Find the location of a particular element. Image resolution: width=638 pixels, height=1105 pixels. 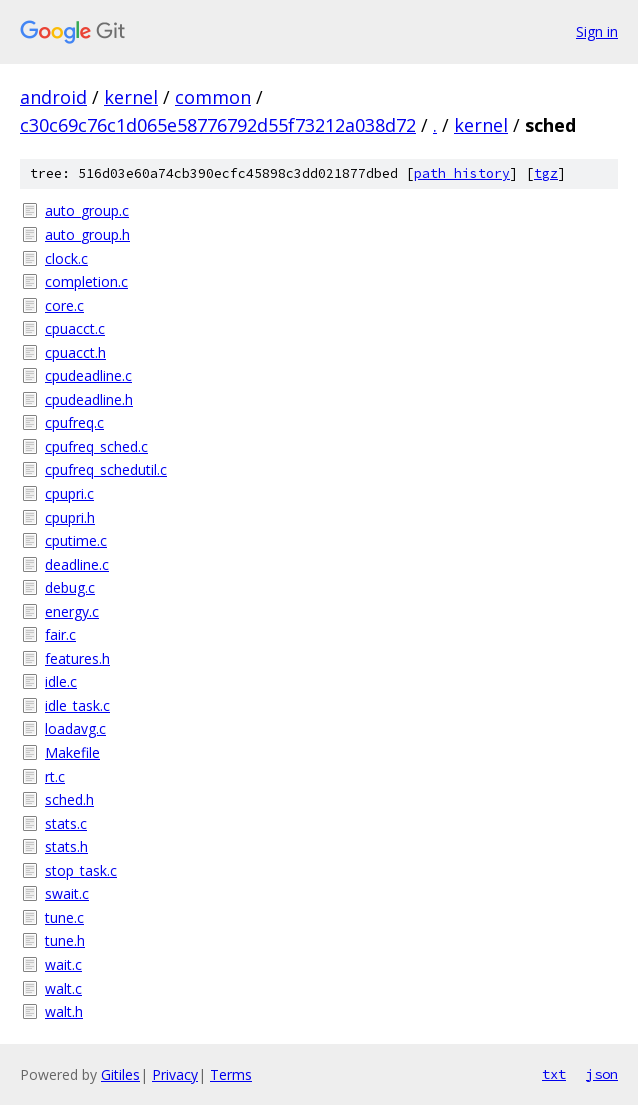

rt.c is located at coordinates (55, 776).